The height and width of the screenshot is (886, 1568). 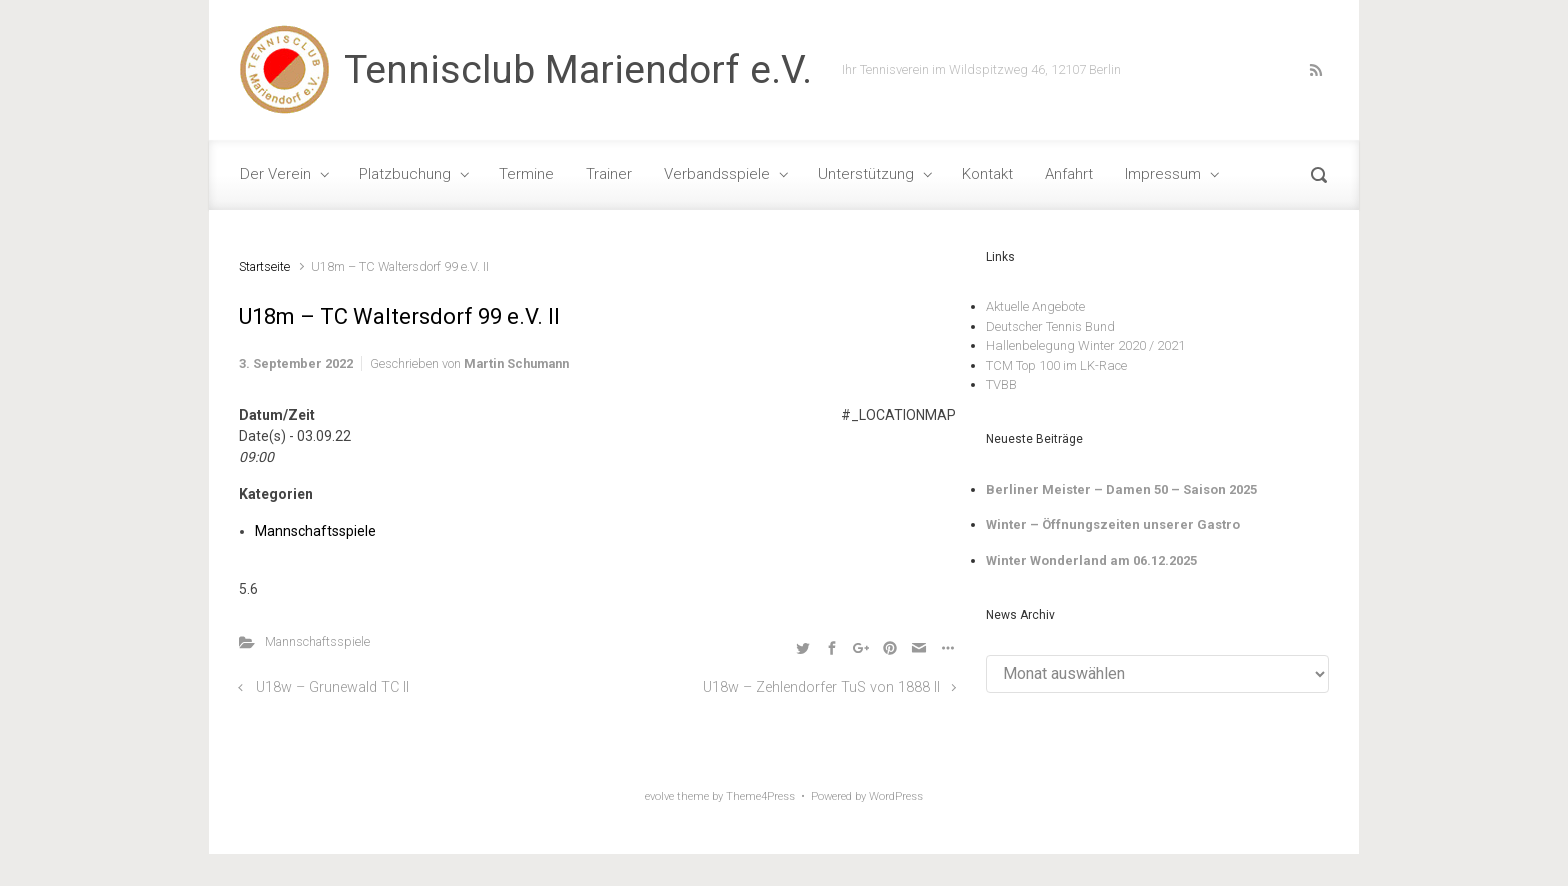 I want to click on Winter Wonderland am 06.12.2025, so click(x=1091, y=560).